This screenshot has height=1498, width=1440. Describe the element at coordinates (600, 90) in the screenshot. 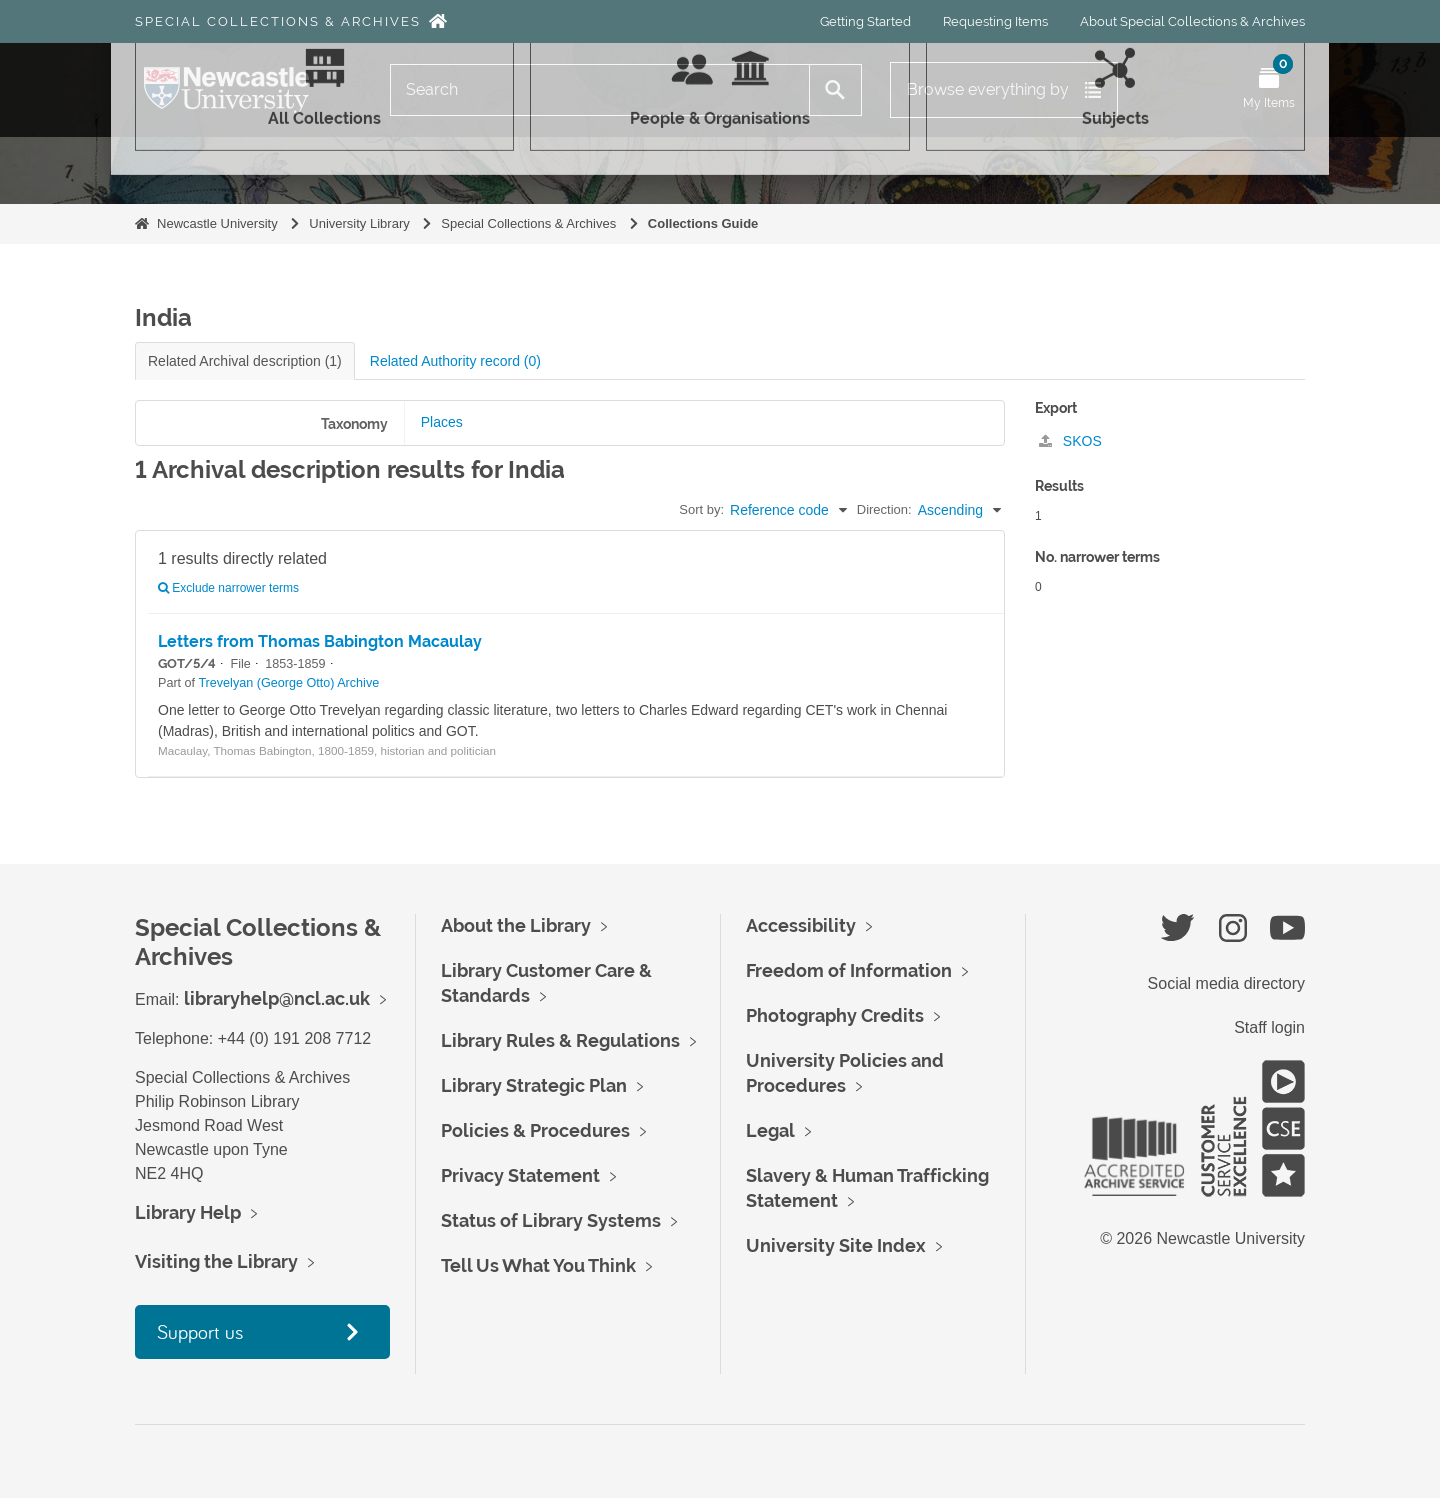

I see `[Search]` at that location.